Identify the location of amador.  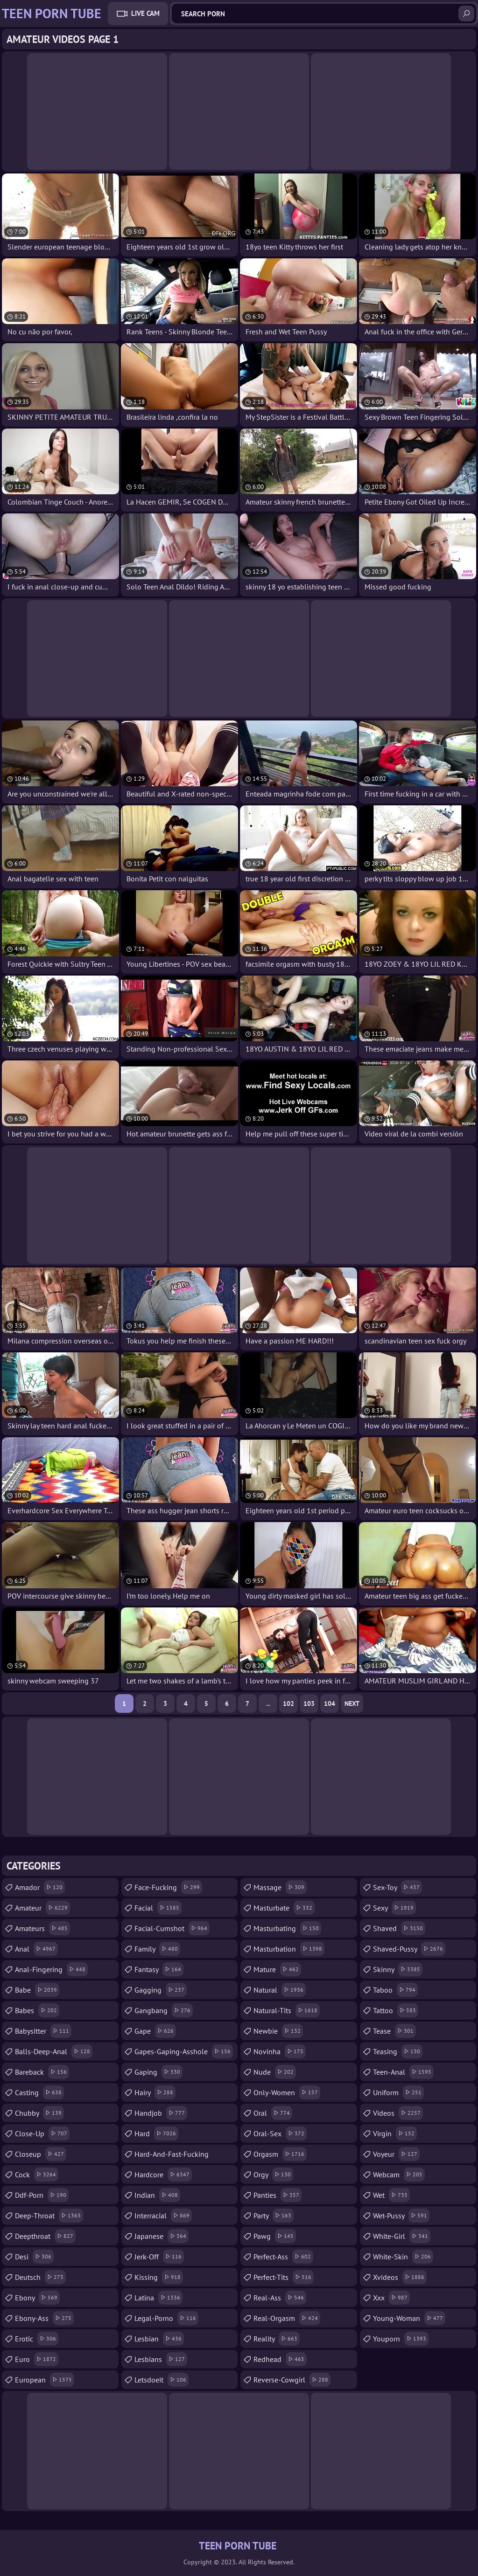
(40, 1887).